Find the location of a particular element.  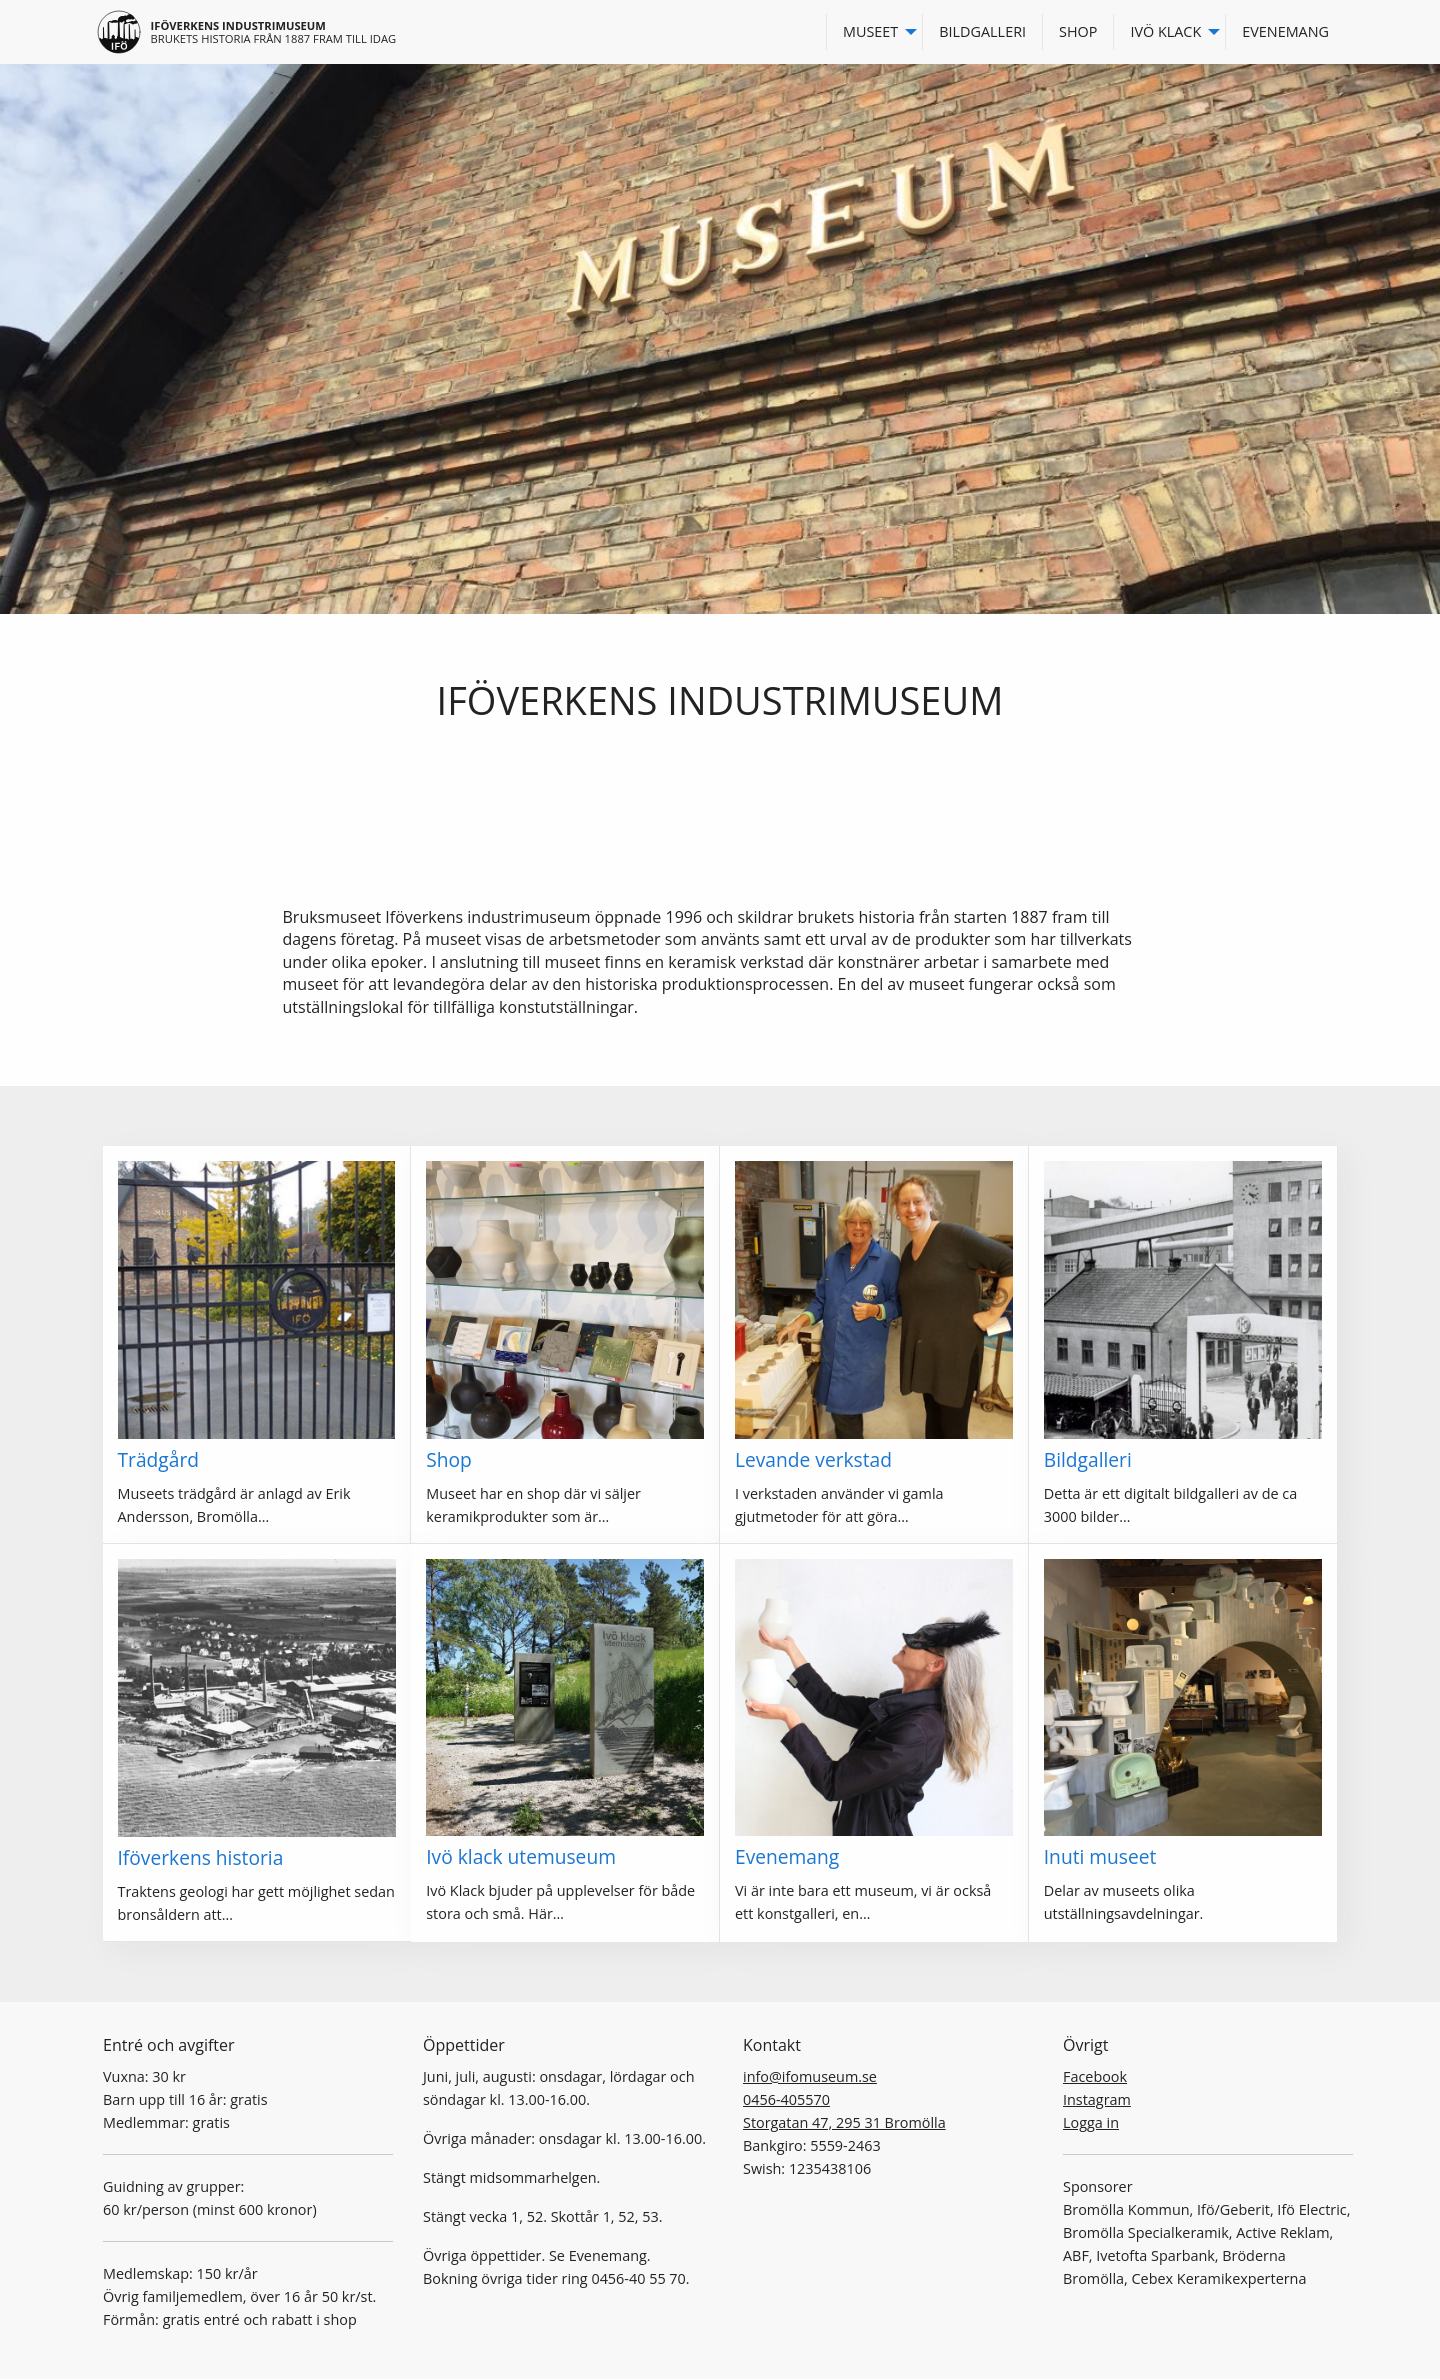

Storgatan 47, 295 31 Bromölla is located at coordinates (844, 2122).